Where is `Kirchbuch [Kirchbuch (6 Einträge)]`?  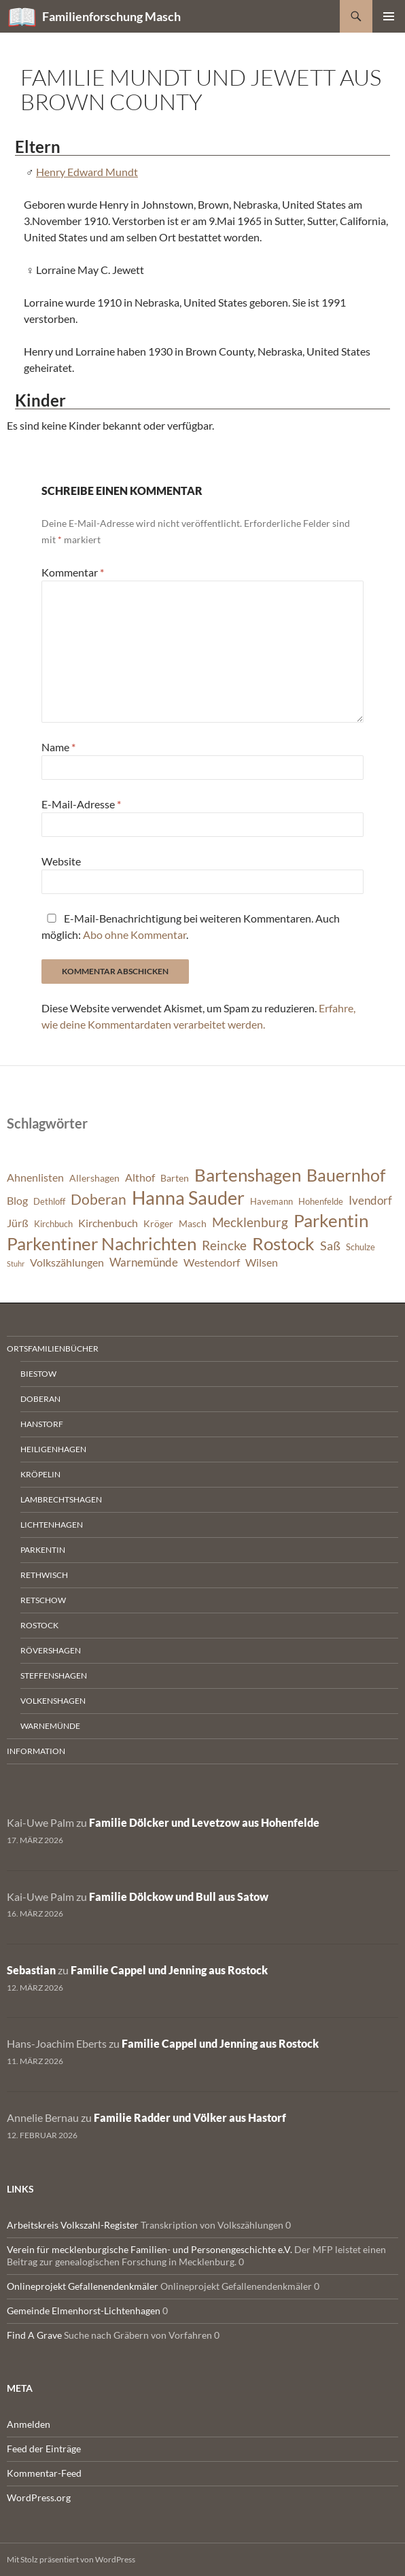
Kirchbuch [Kirchbuch (6 Einträge)] is located at coordinates (53, 1224).